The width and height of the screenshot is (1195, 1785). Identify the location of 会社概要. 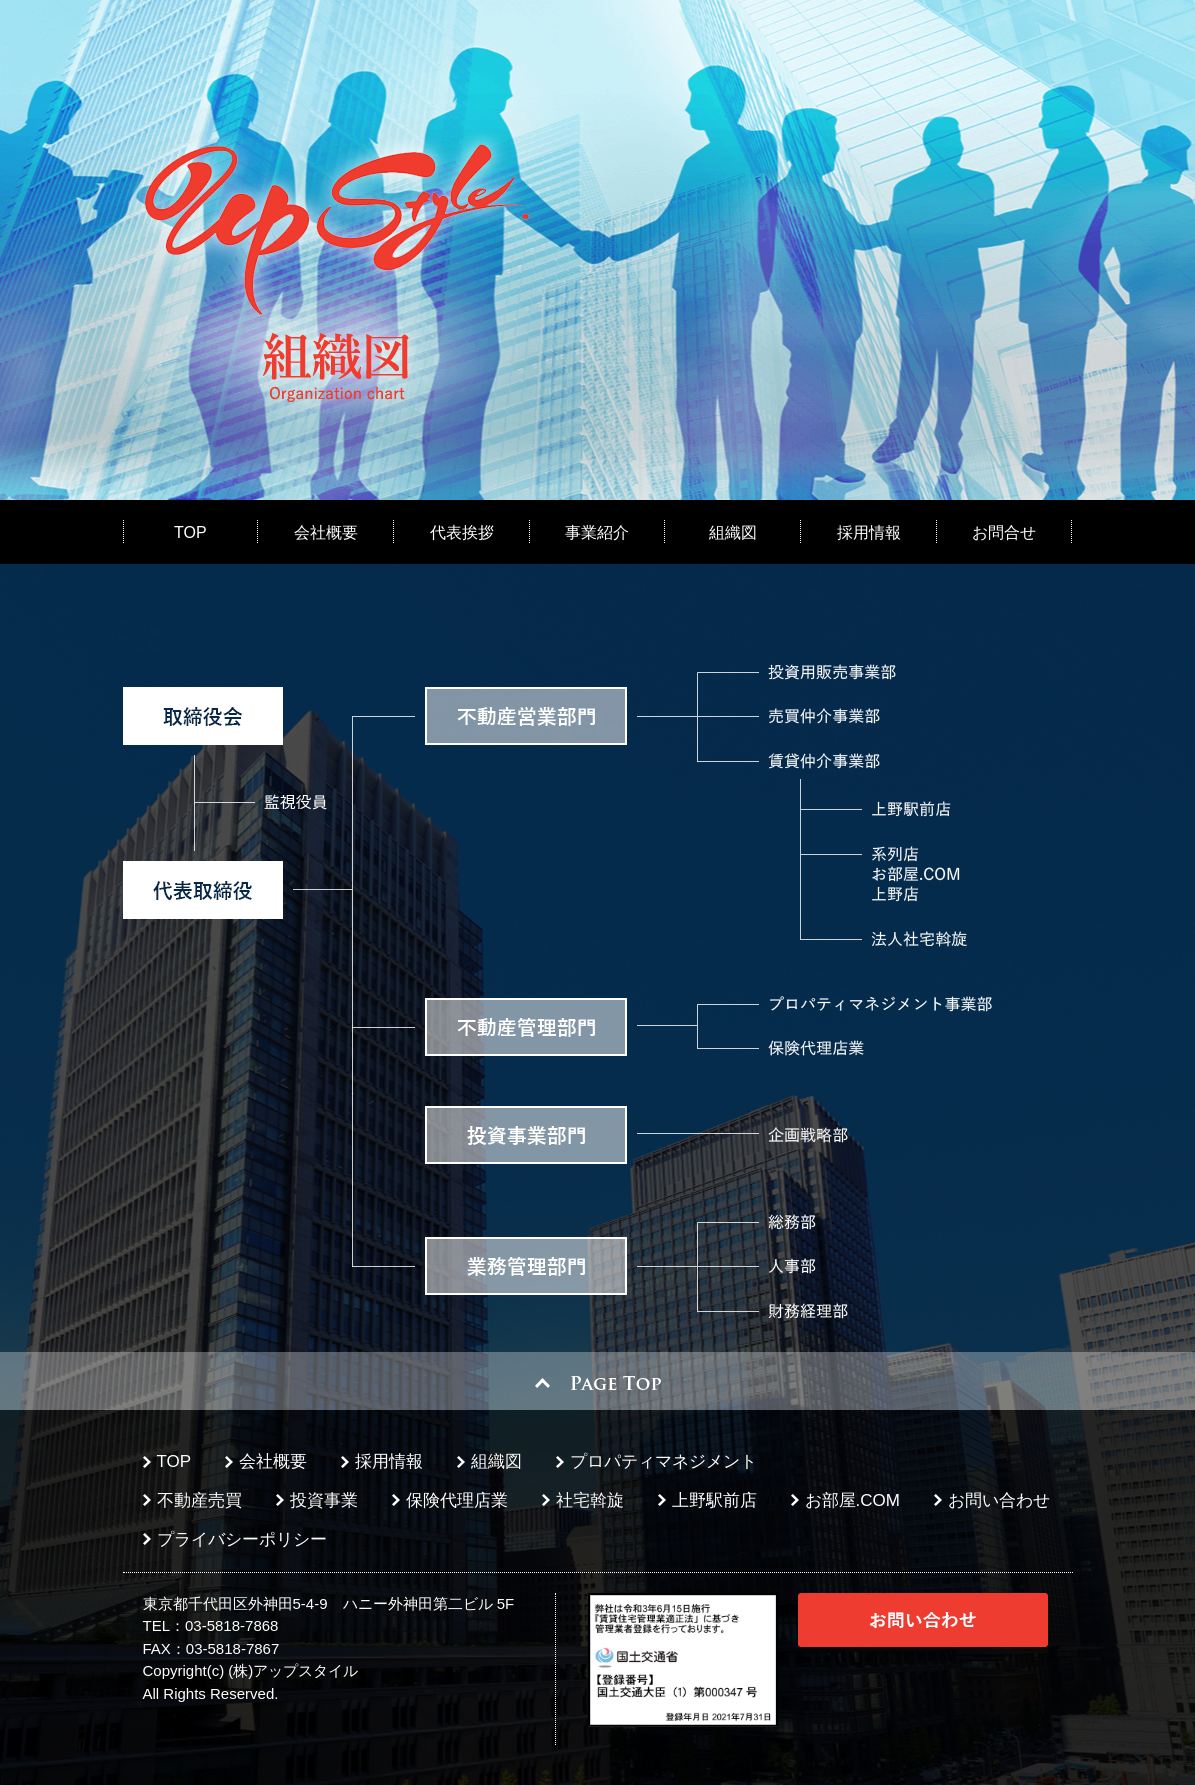
(326, 532).